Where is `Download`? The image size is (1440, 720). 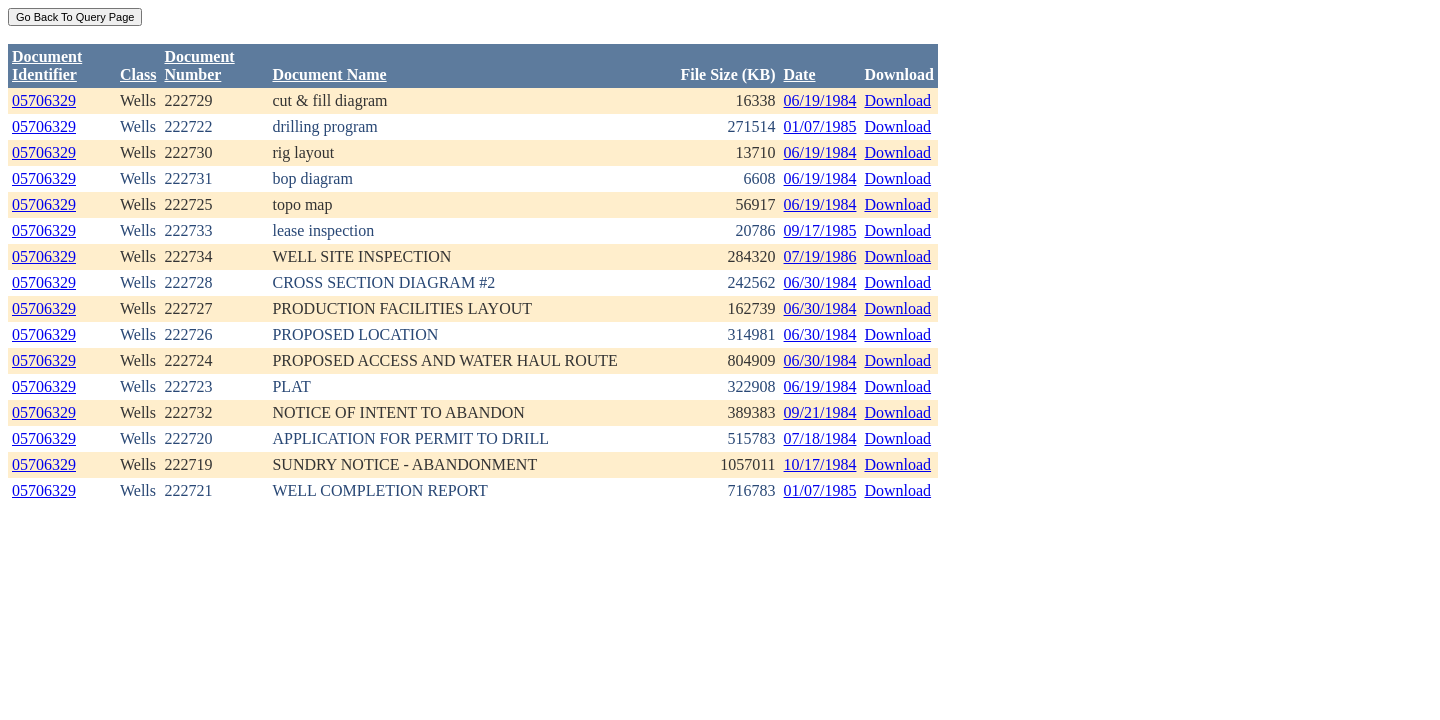 Download is located at coordinates (897, 100).